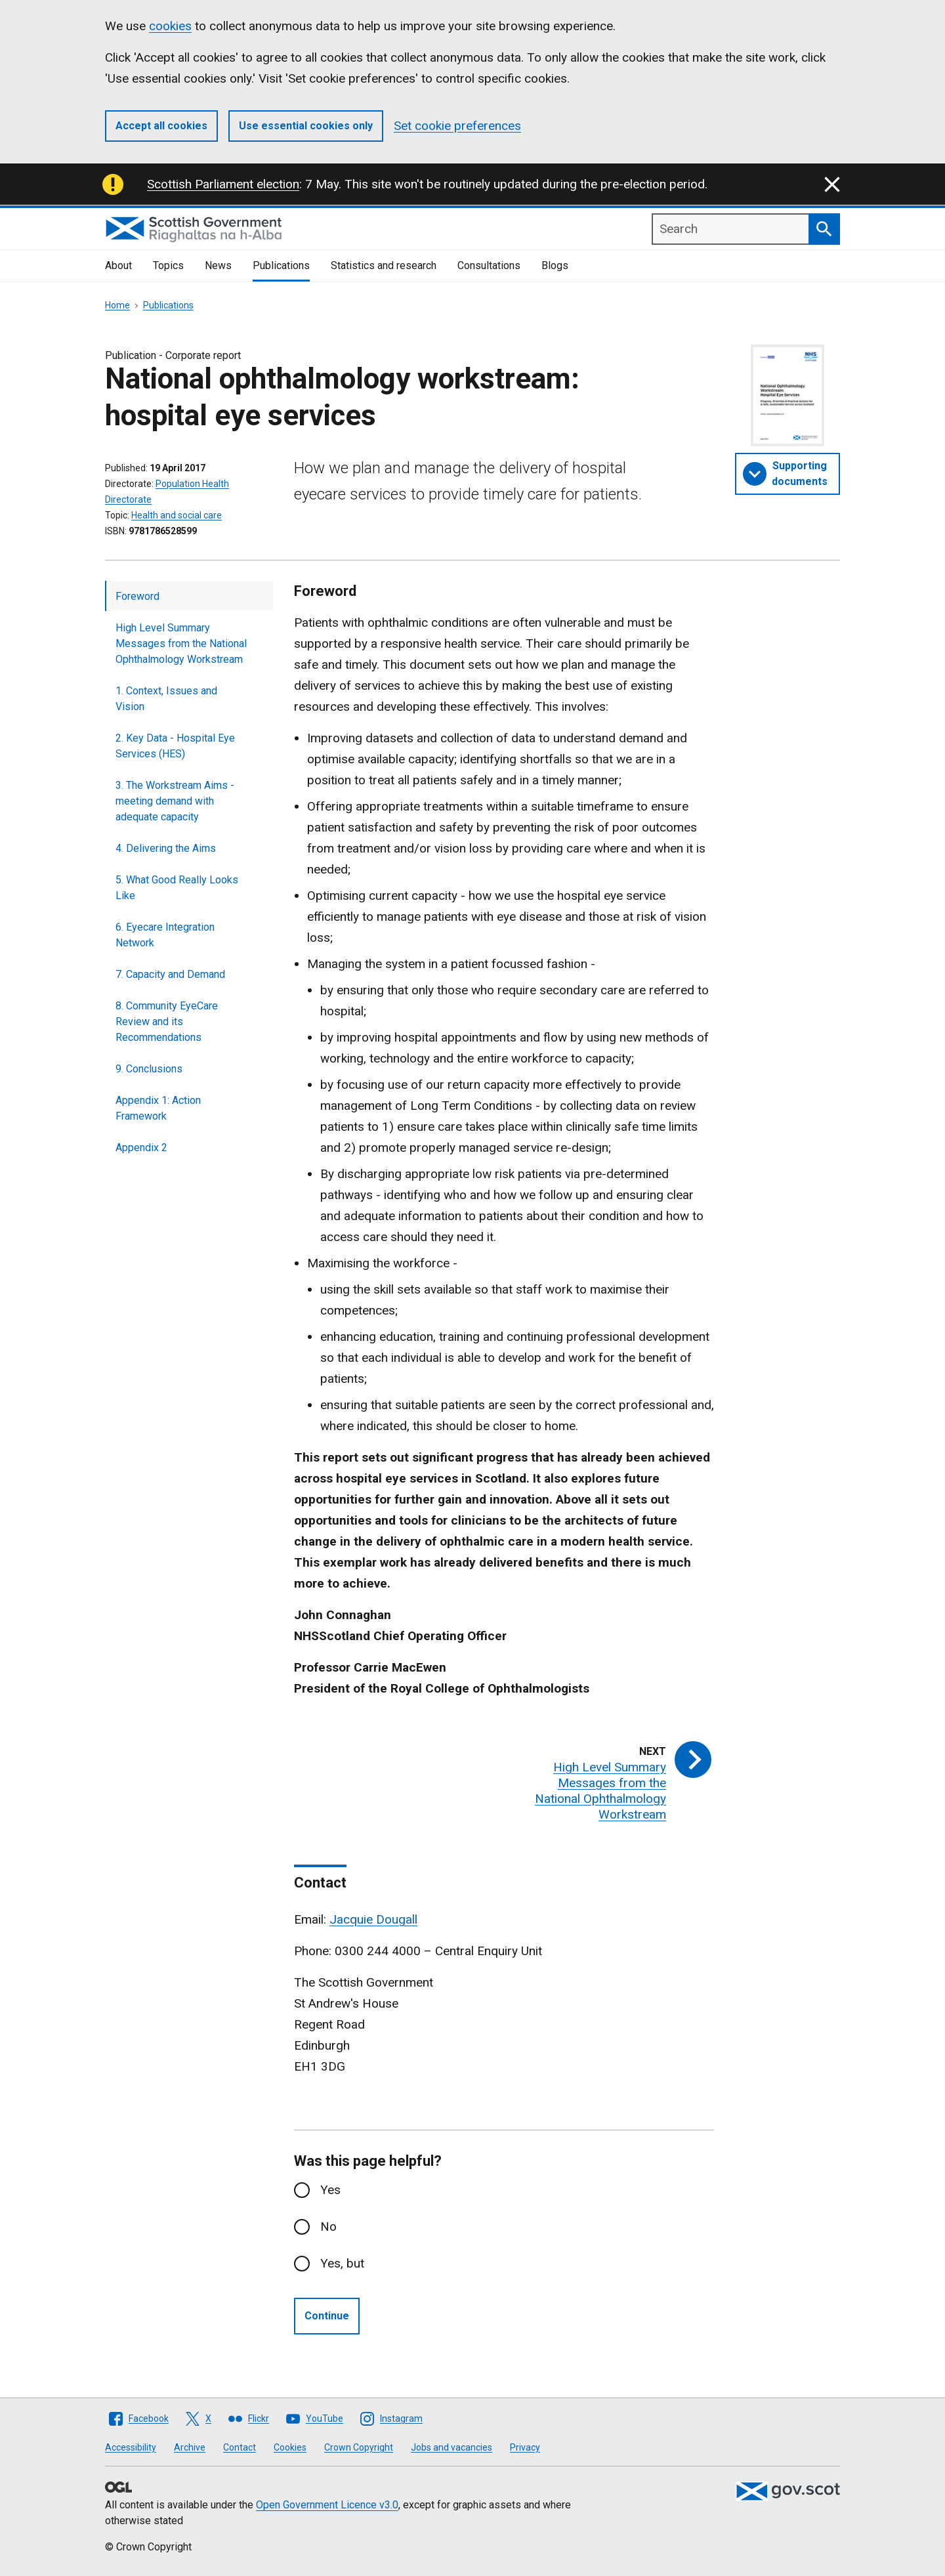 This screenshot has width=945, height=2576. I want to click on Health and social care, so click(176, 515).